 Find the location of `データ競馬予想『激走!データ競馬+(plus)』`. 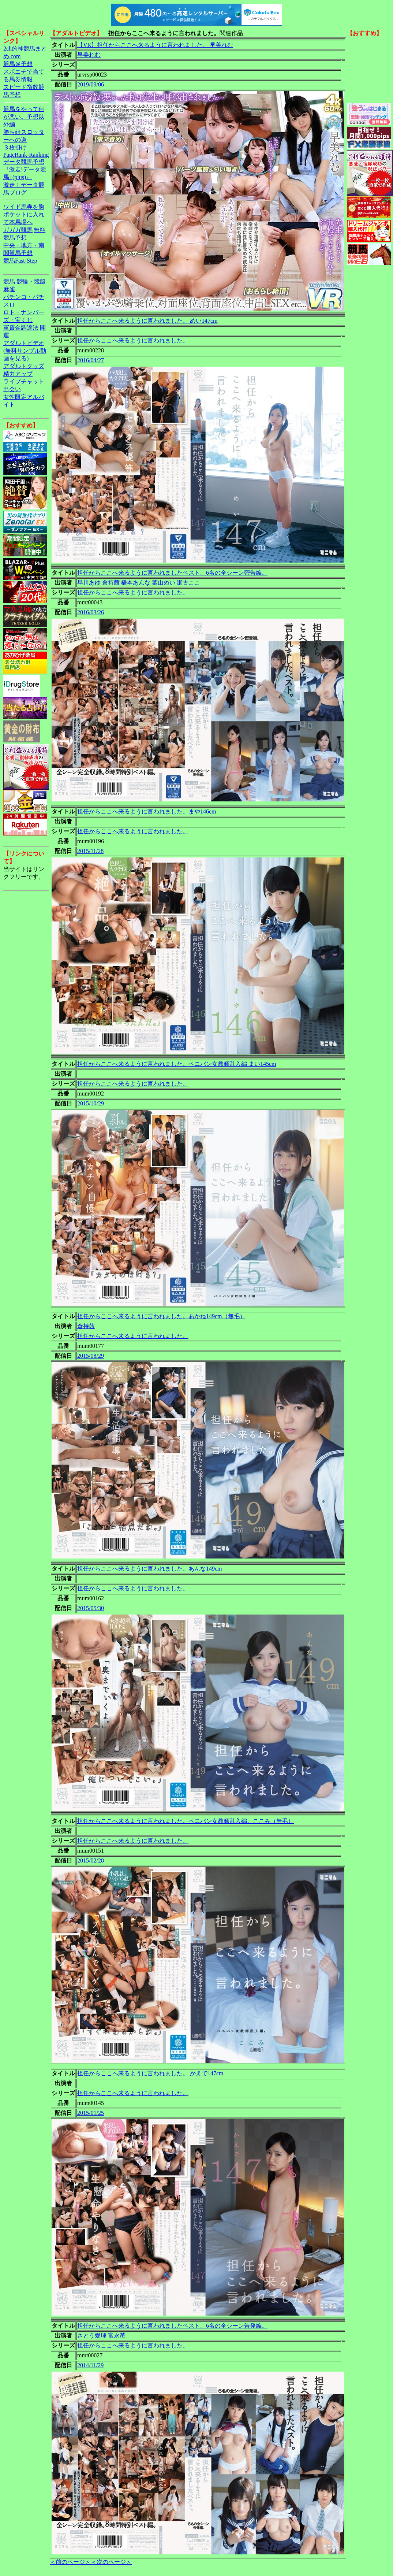

データ競馬予想『激走!データ競馬+(plus)』 is located at coordinates (24, 169).